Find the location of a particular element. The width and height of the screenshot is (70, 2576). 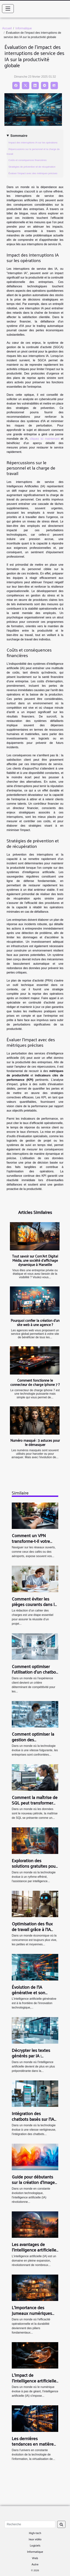

Décrypter les textes générés par IA : méthodes et outils essentiels is located at coordinates (31, 2058).